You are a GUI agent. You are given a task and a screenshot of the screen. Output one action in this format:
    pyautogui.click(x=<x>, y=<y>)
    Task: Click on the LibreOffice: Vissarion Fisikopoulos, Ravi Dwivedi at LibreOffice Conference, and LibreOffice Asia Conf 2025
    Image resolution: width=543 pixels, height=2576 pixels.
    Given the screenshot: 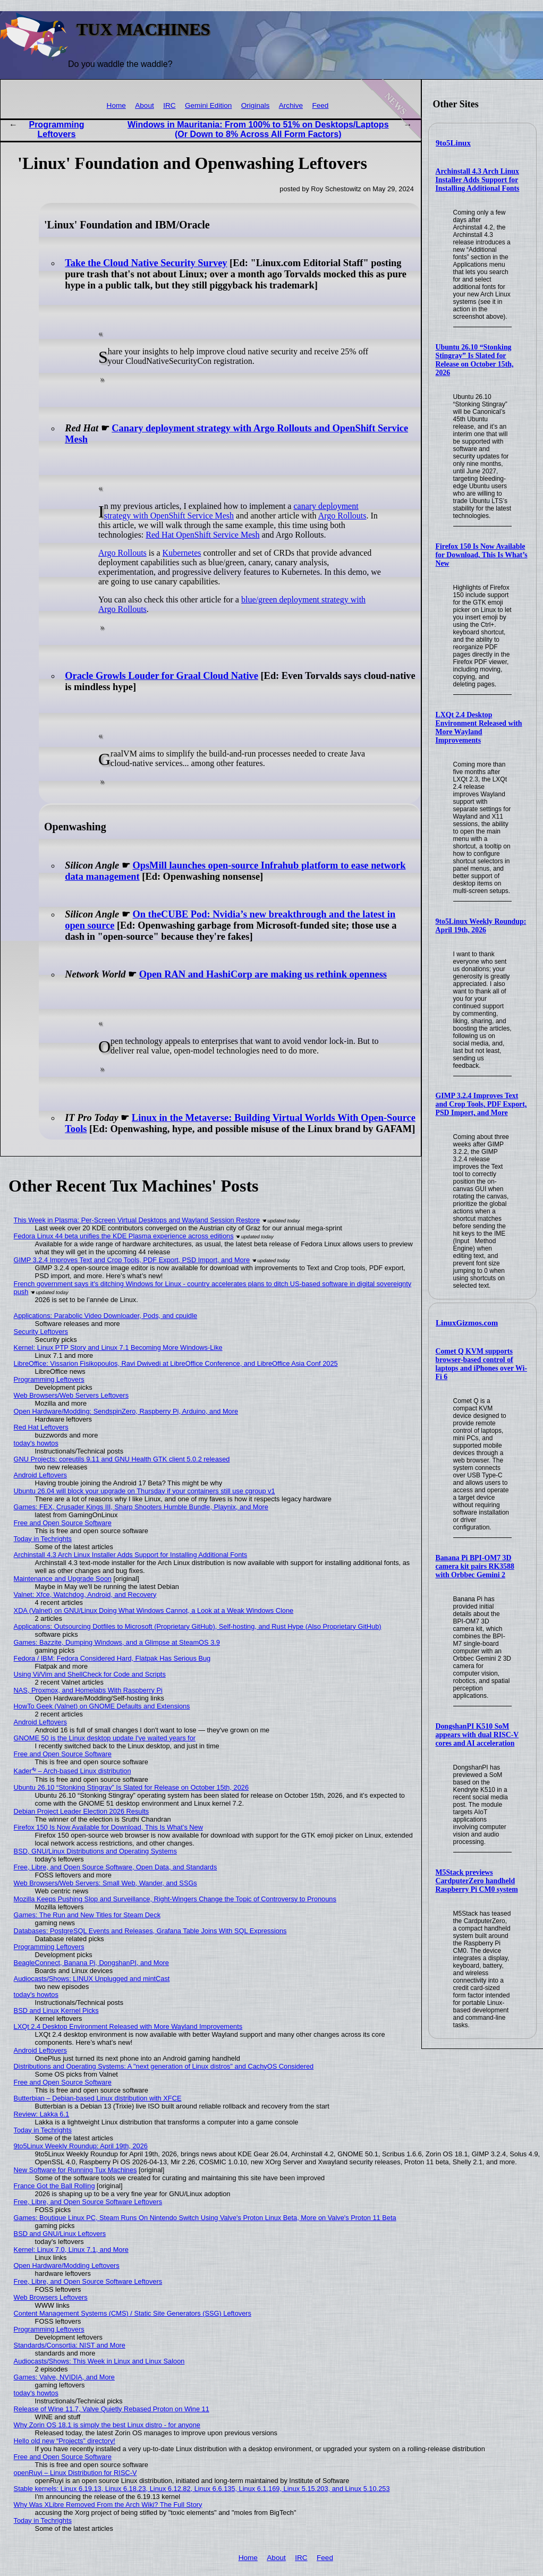 What is the action you would take?
    pyautogui.click(x=176, y=1363)
    